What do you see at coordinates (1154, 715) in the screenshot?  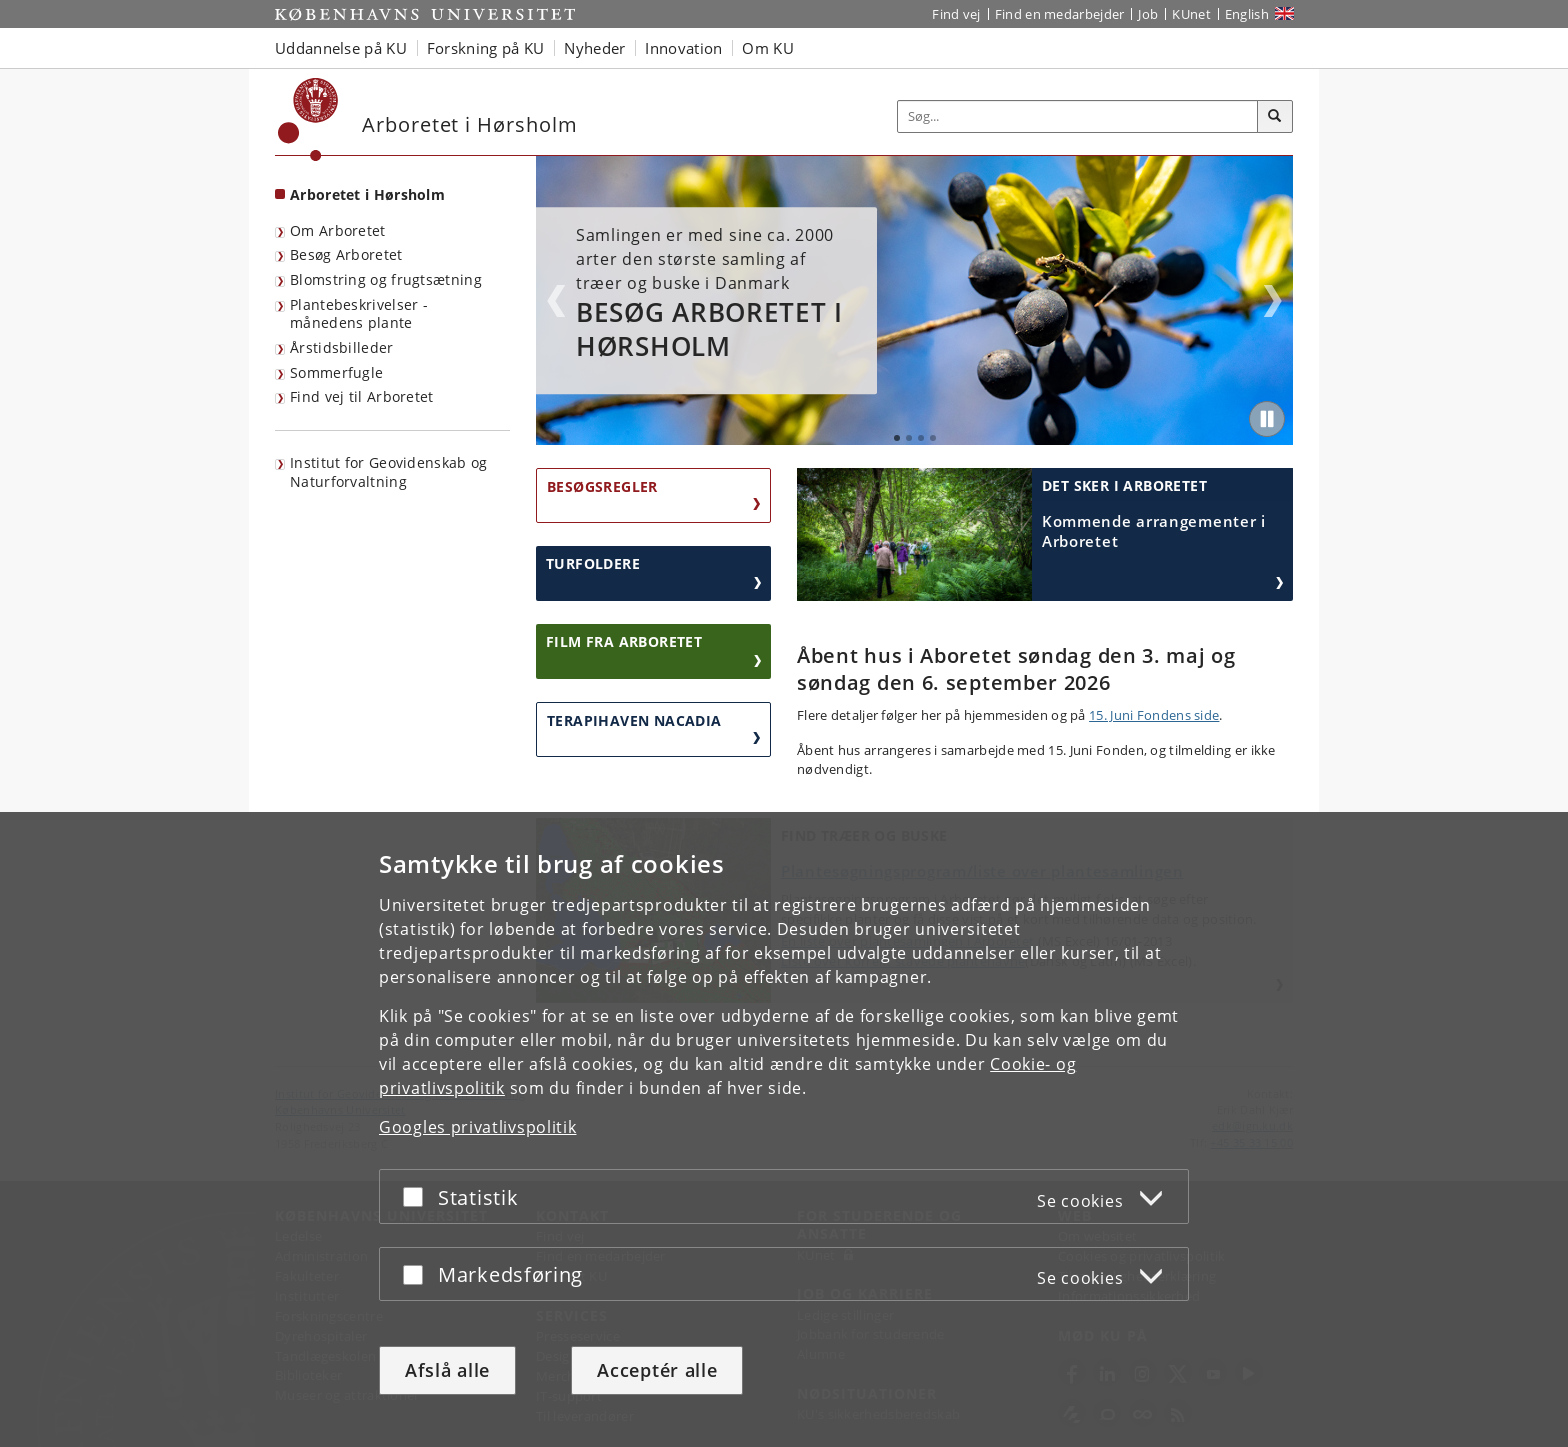 I see `15. Juni Fondens side` at bounding box center [1154, 715].